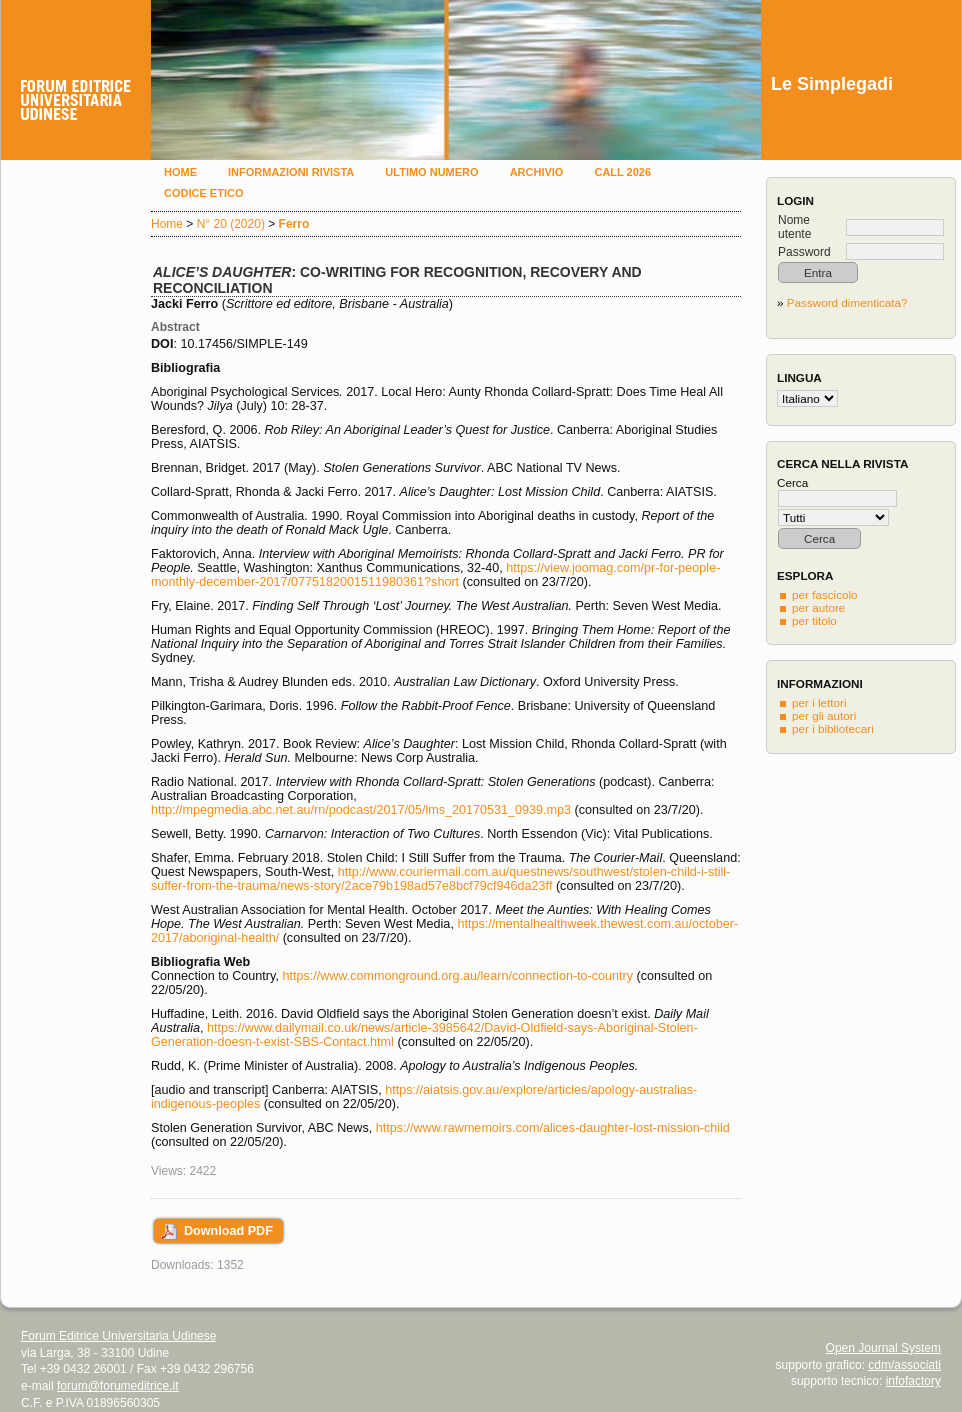 This screenshot has height=1412, width=962. What do you see at coordinates (118, 1336) in the screenshot?
I see `Forum Editrice Universitaria Udinese` at bounding box center [118, 1336].